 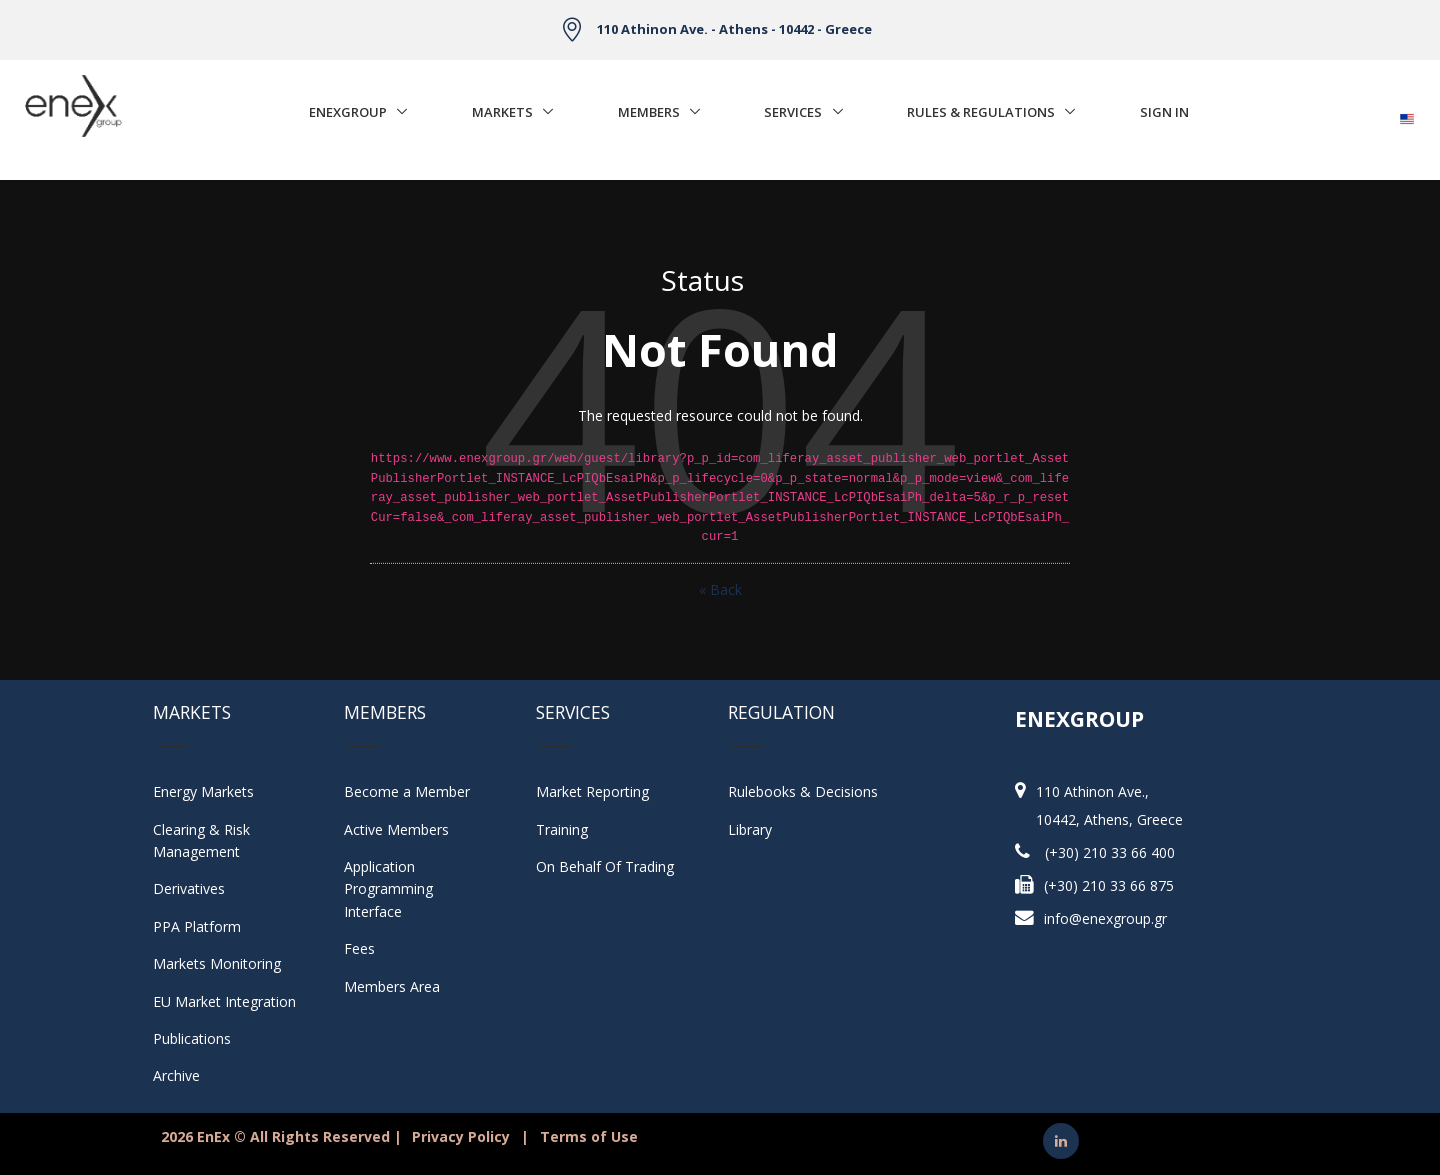 What do you see at coordinates (605, 866) in the screenshot?
I see `On Behalf Of Trading` at bounding box center [605, 866].